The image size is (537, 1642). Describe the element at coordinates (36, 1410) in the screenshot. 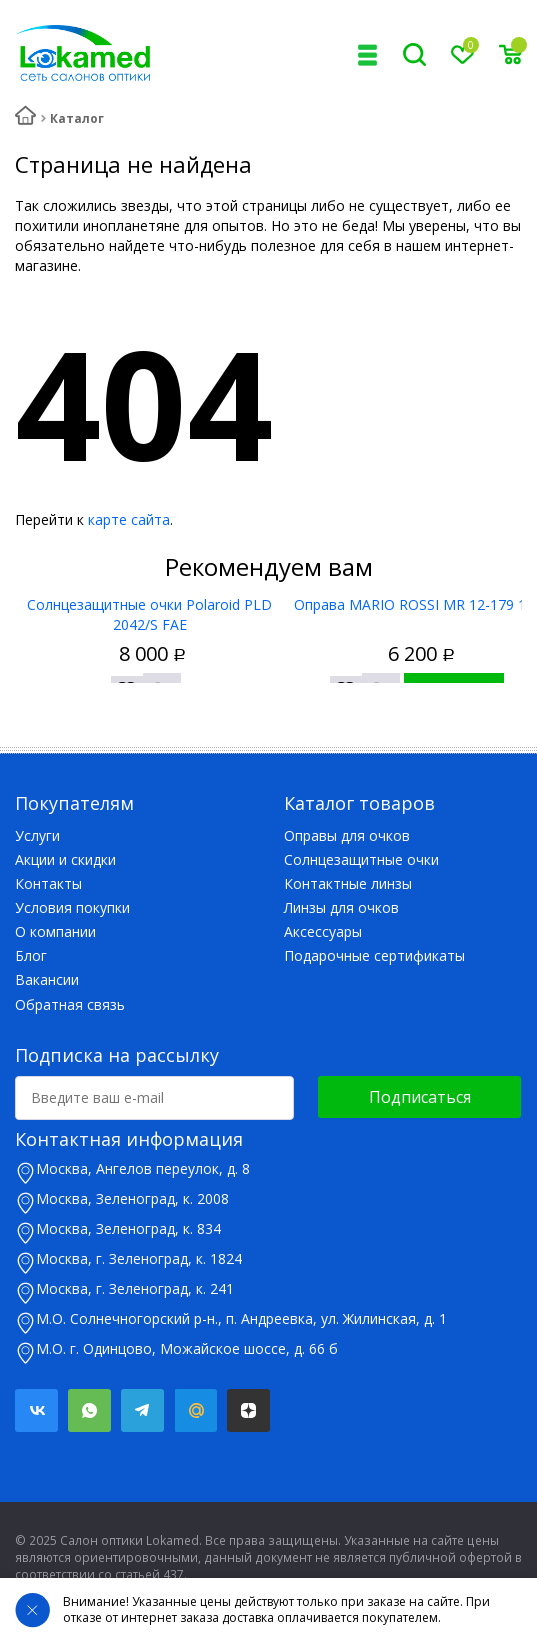

I see `Вконтакте` at that location.